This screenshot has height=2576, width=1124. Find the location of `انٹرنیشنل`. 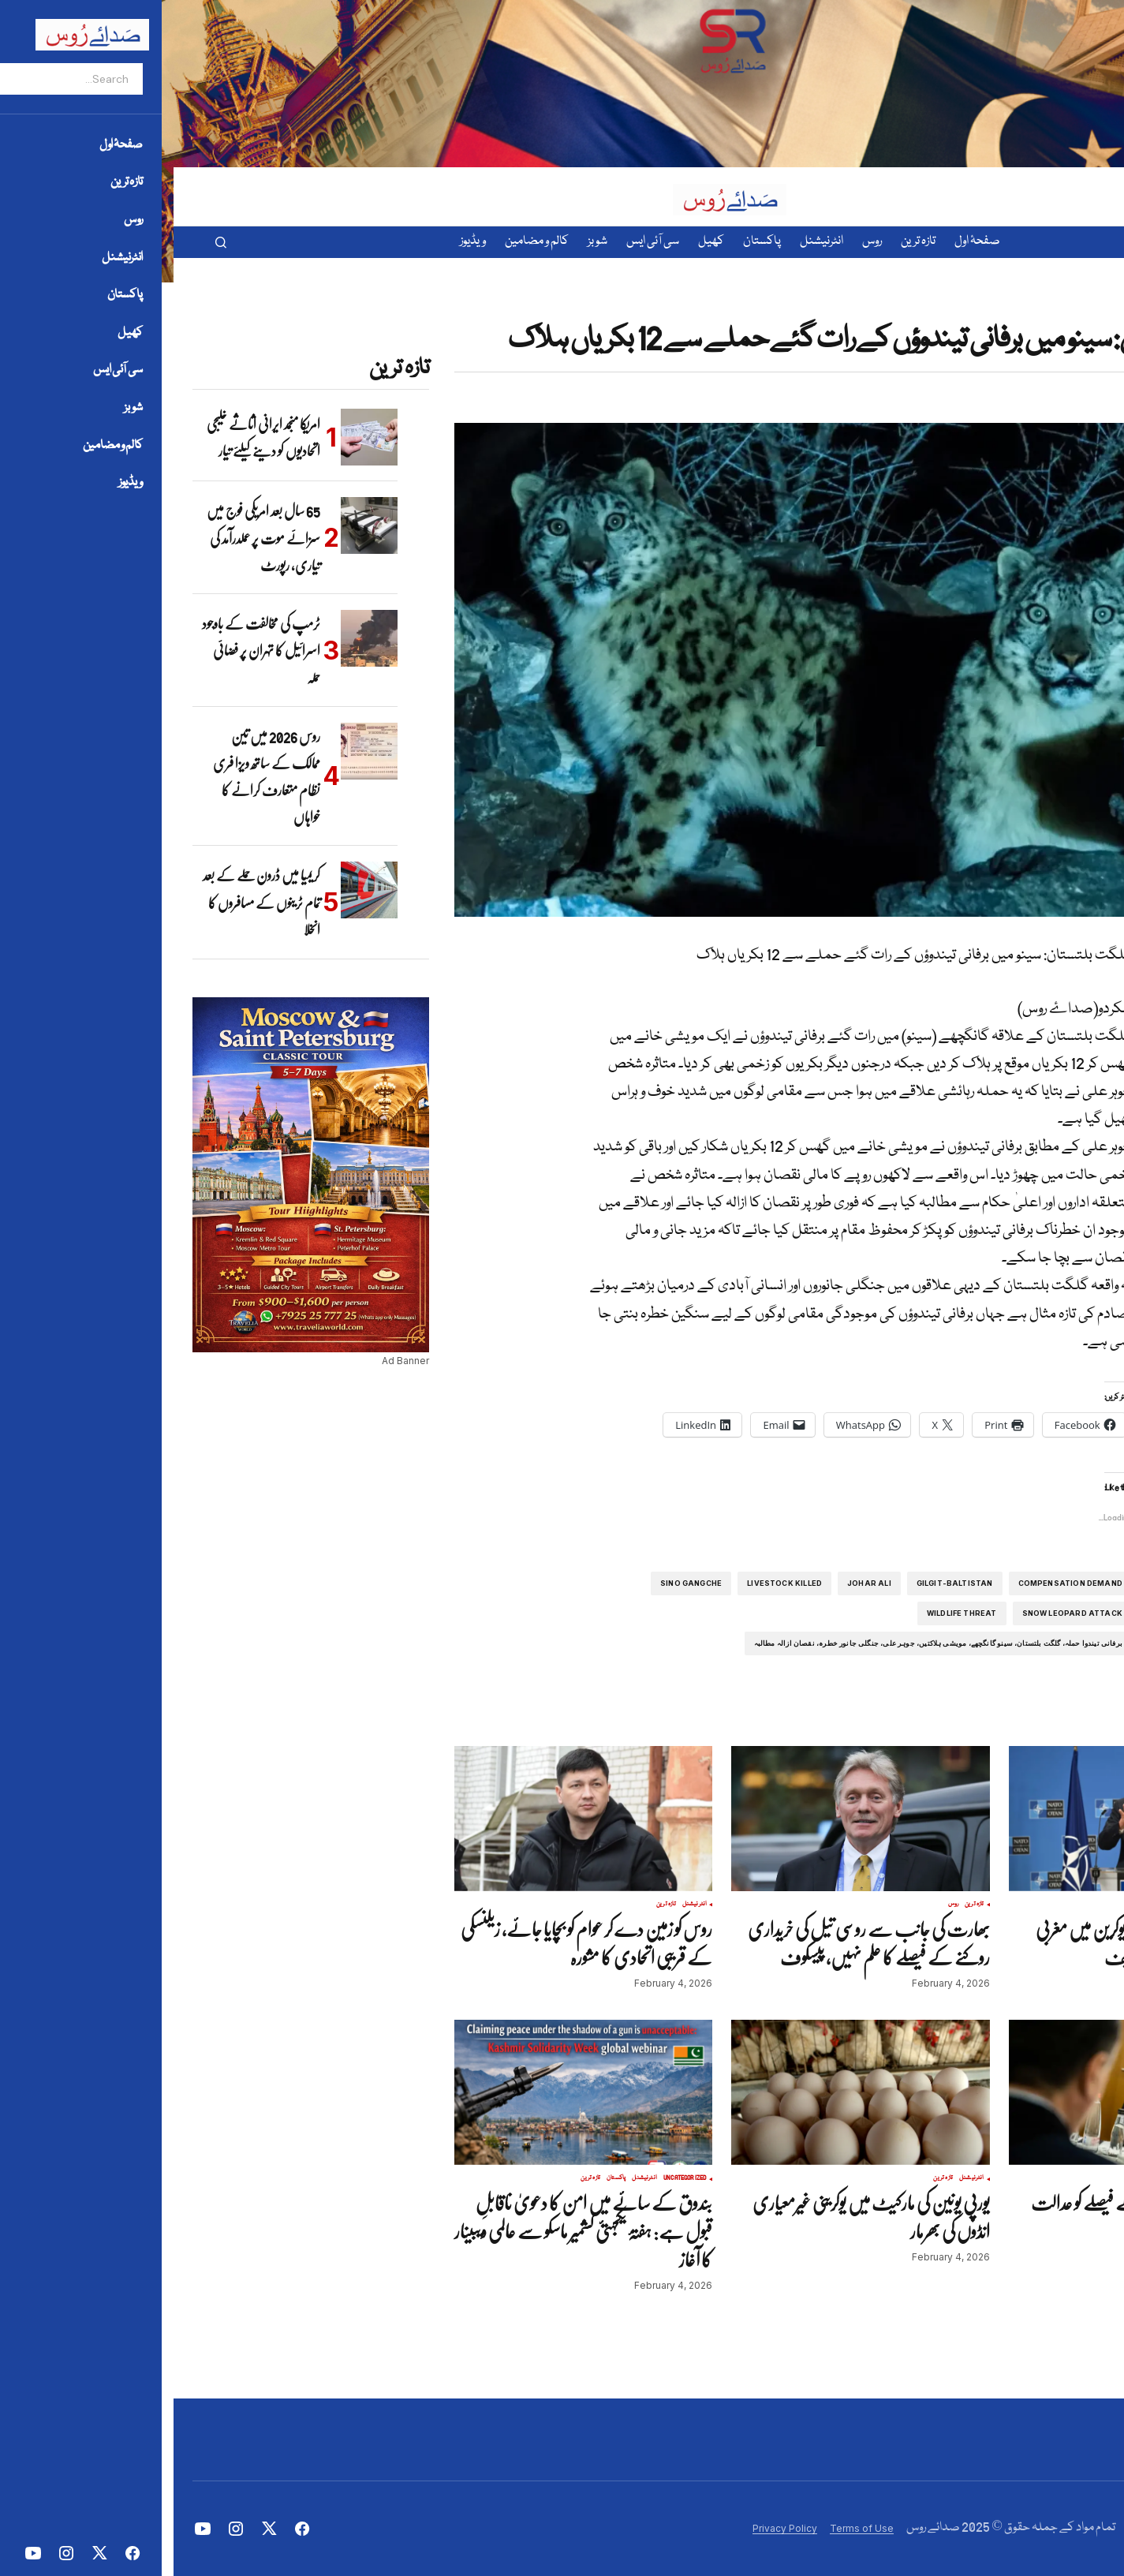

انٹرنیشنل is located at coordinates (1075, 1905).